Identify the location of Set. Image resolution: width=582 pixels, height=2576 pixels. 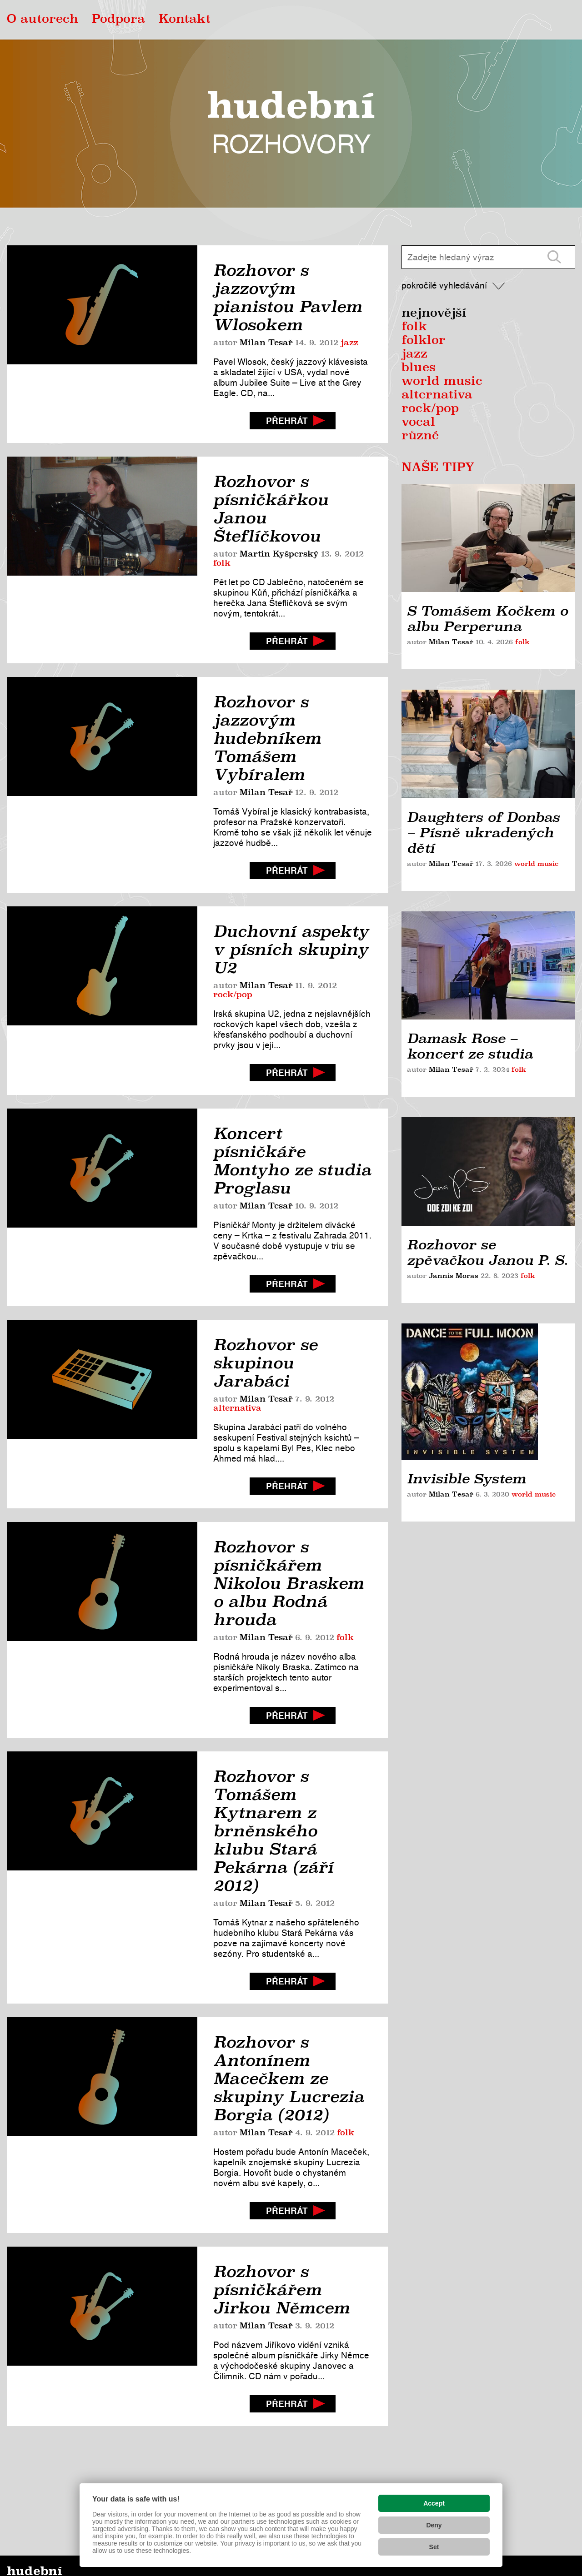
(434, 2547).